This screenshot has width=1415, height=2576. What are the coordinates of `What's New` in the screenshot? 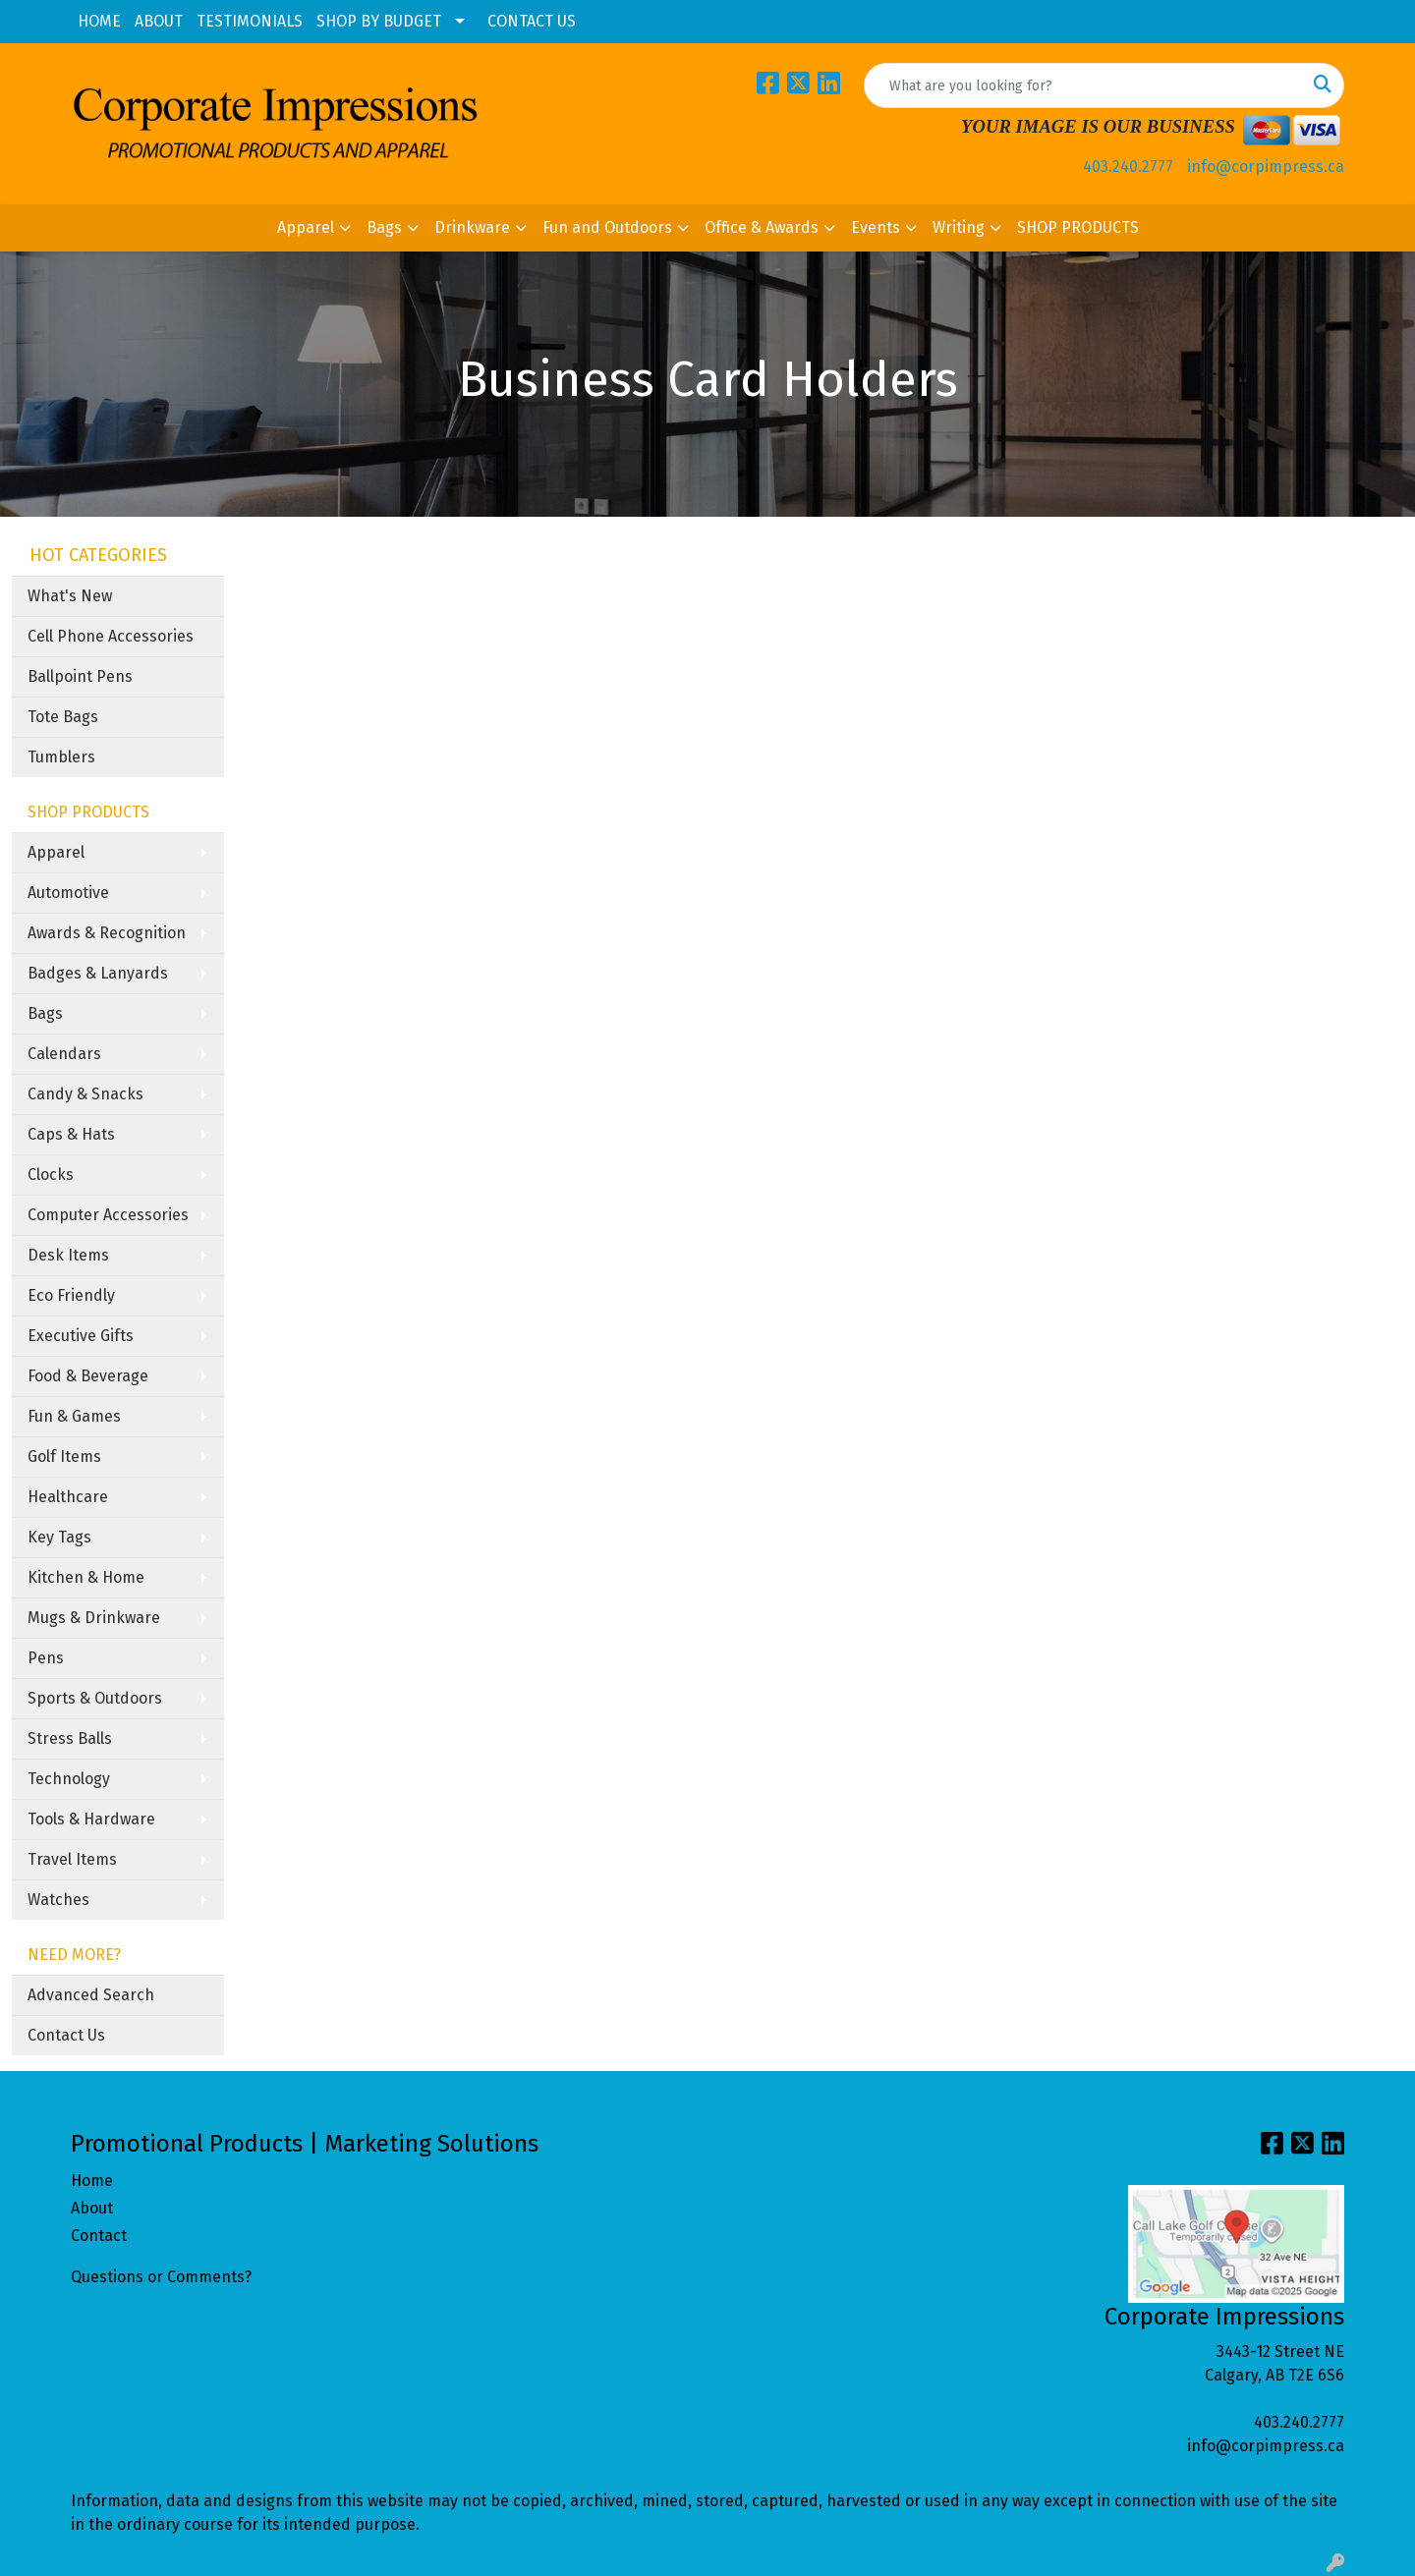 It's located at (70, 596).